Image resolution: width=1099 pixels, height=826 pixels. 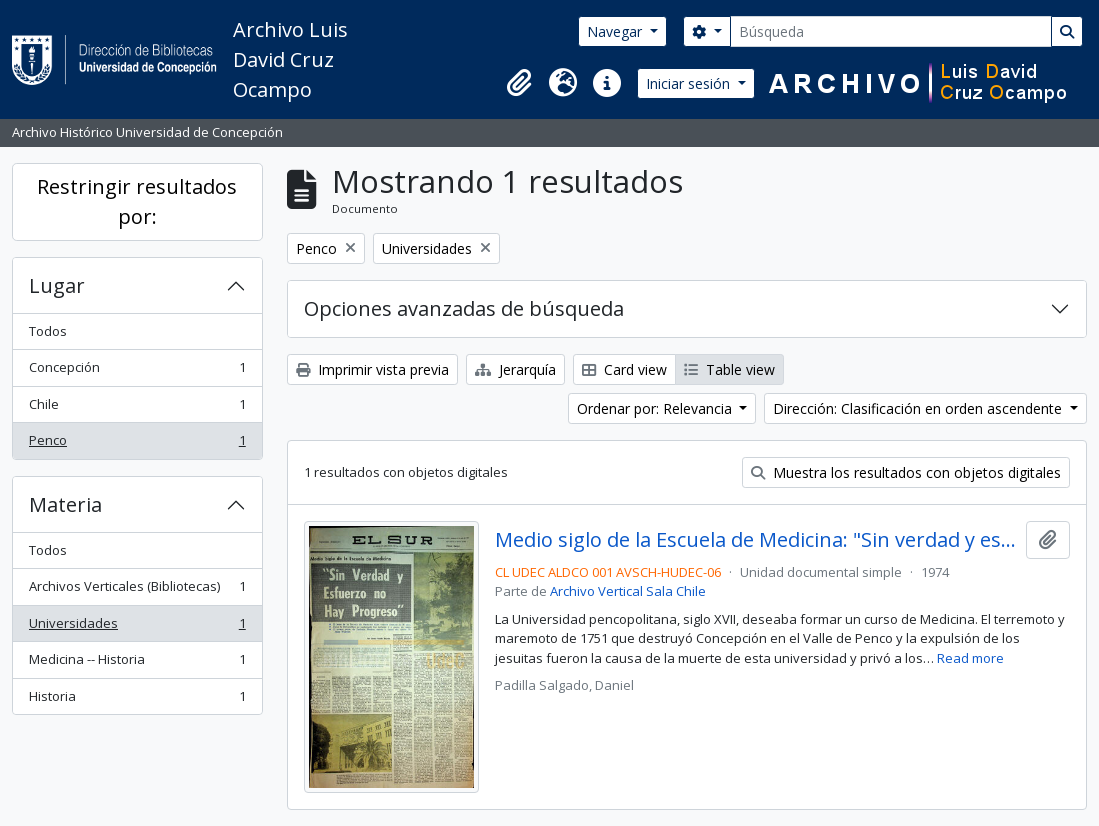 What do you see at coordinates (515, 369) in the screenshot?
I see `Jerarquía` at bounding box center [515, 369].